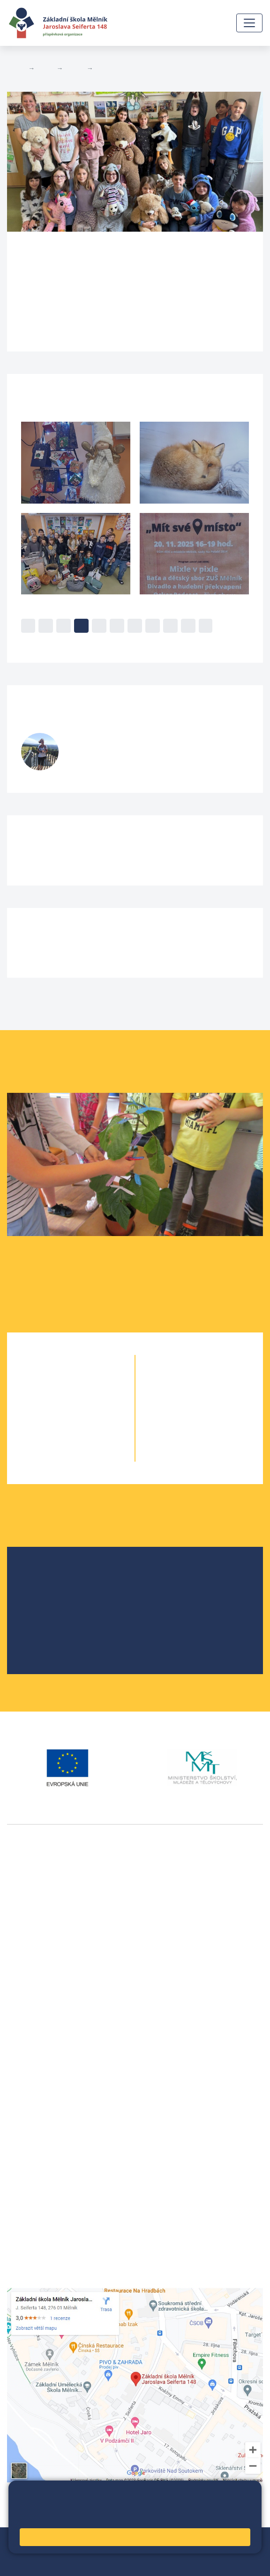  I want to click on Domů, so click(15, 68).